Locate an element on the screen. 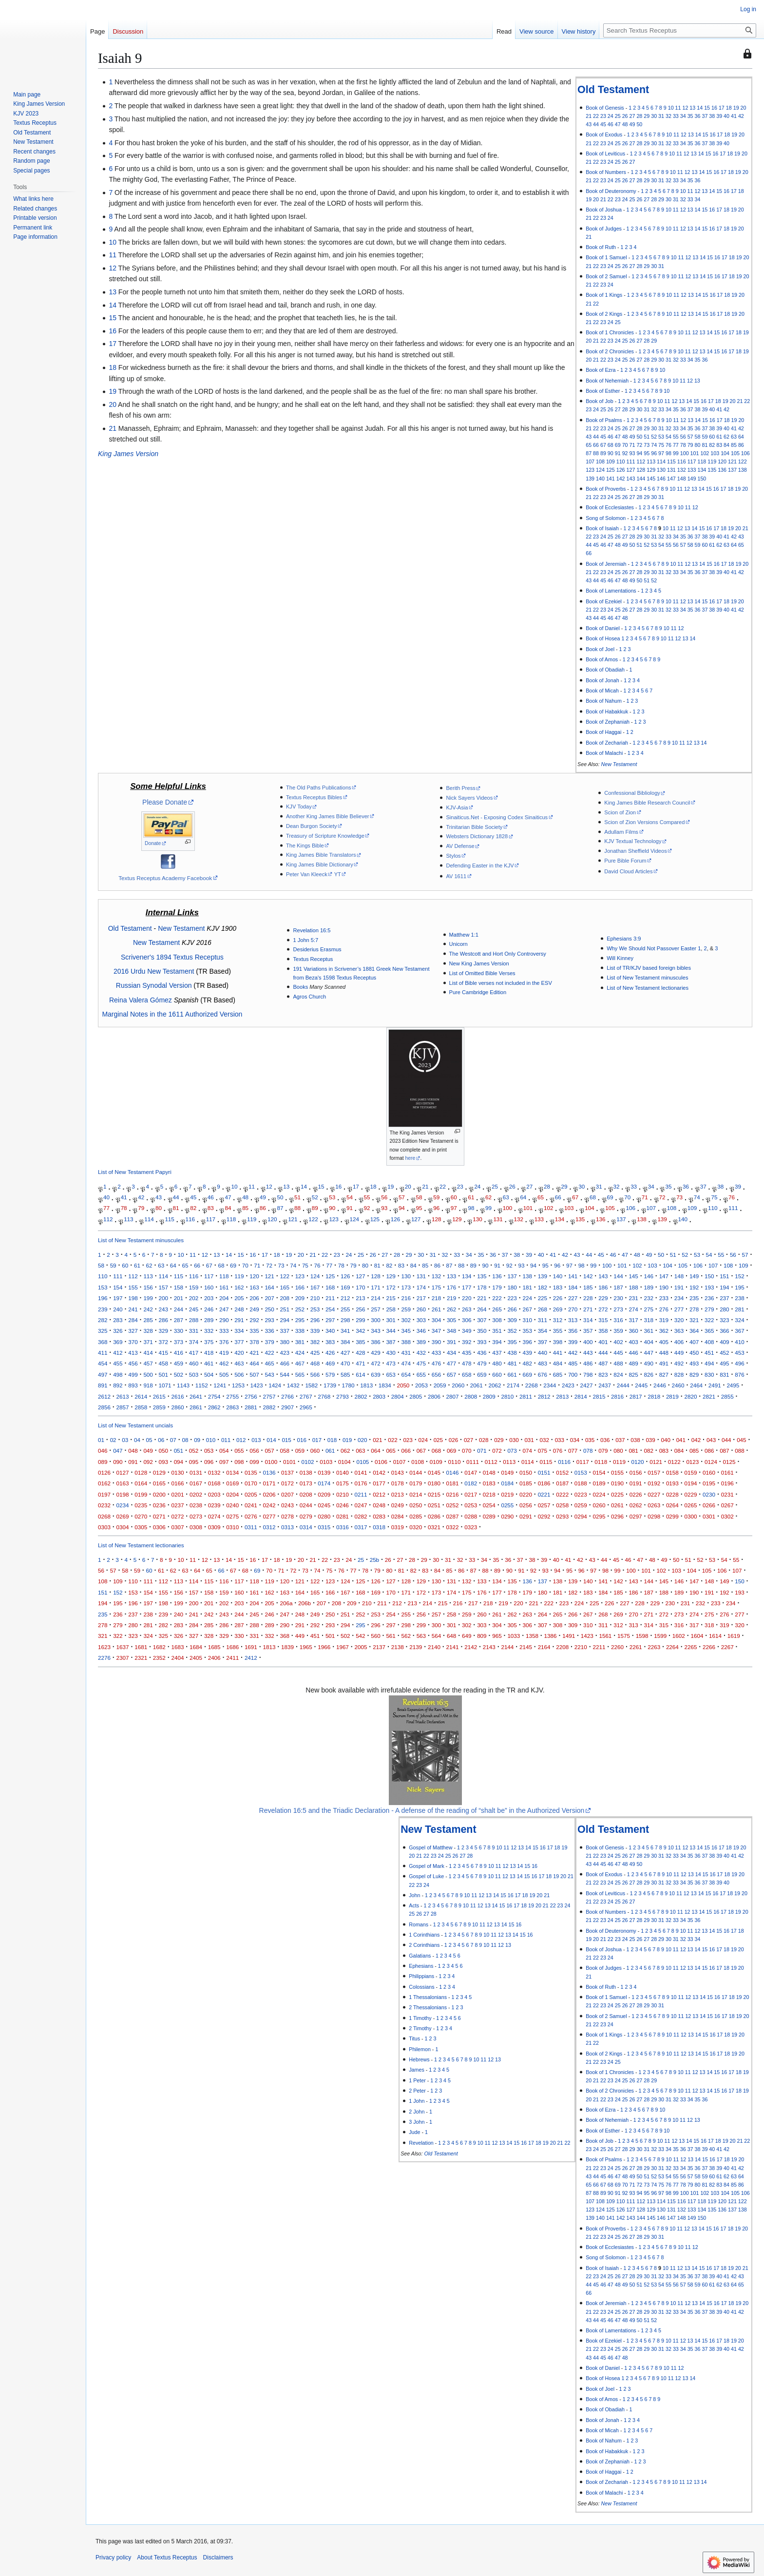 The width and height of the screenshot is (764, 2576). 440 is located at coordinates (542, 1352).